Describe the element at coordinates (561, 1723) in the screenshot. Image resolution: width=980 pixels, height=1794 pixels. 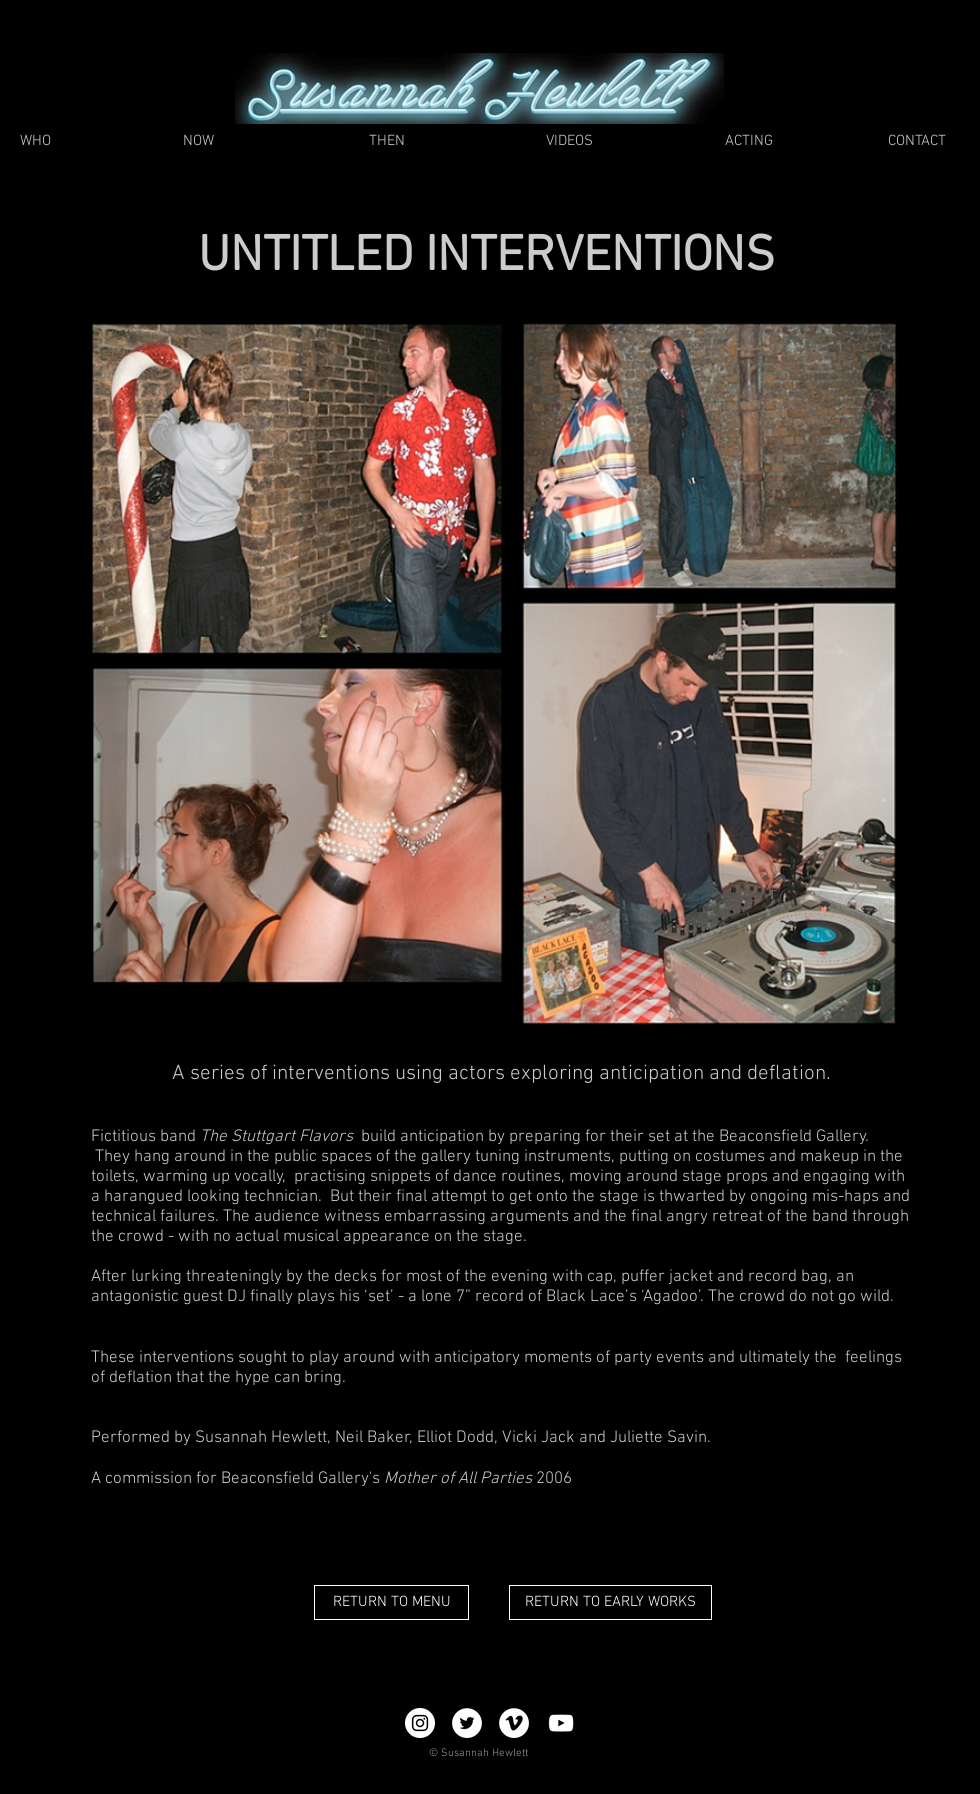
I see `[YouTube]` at that location.